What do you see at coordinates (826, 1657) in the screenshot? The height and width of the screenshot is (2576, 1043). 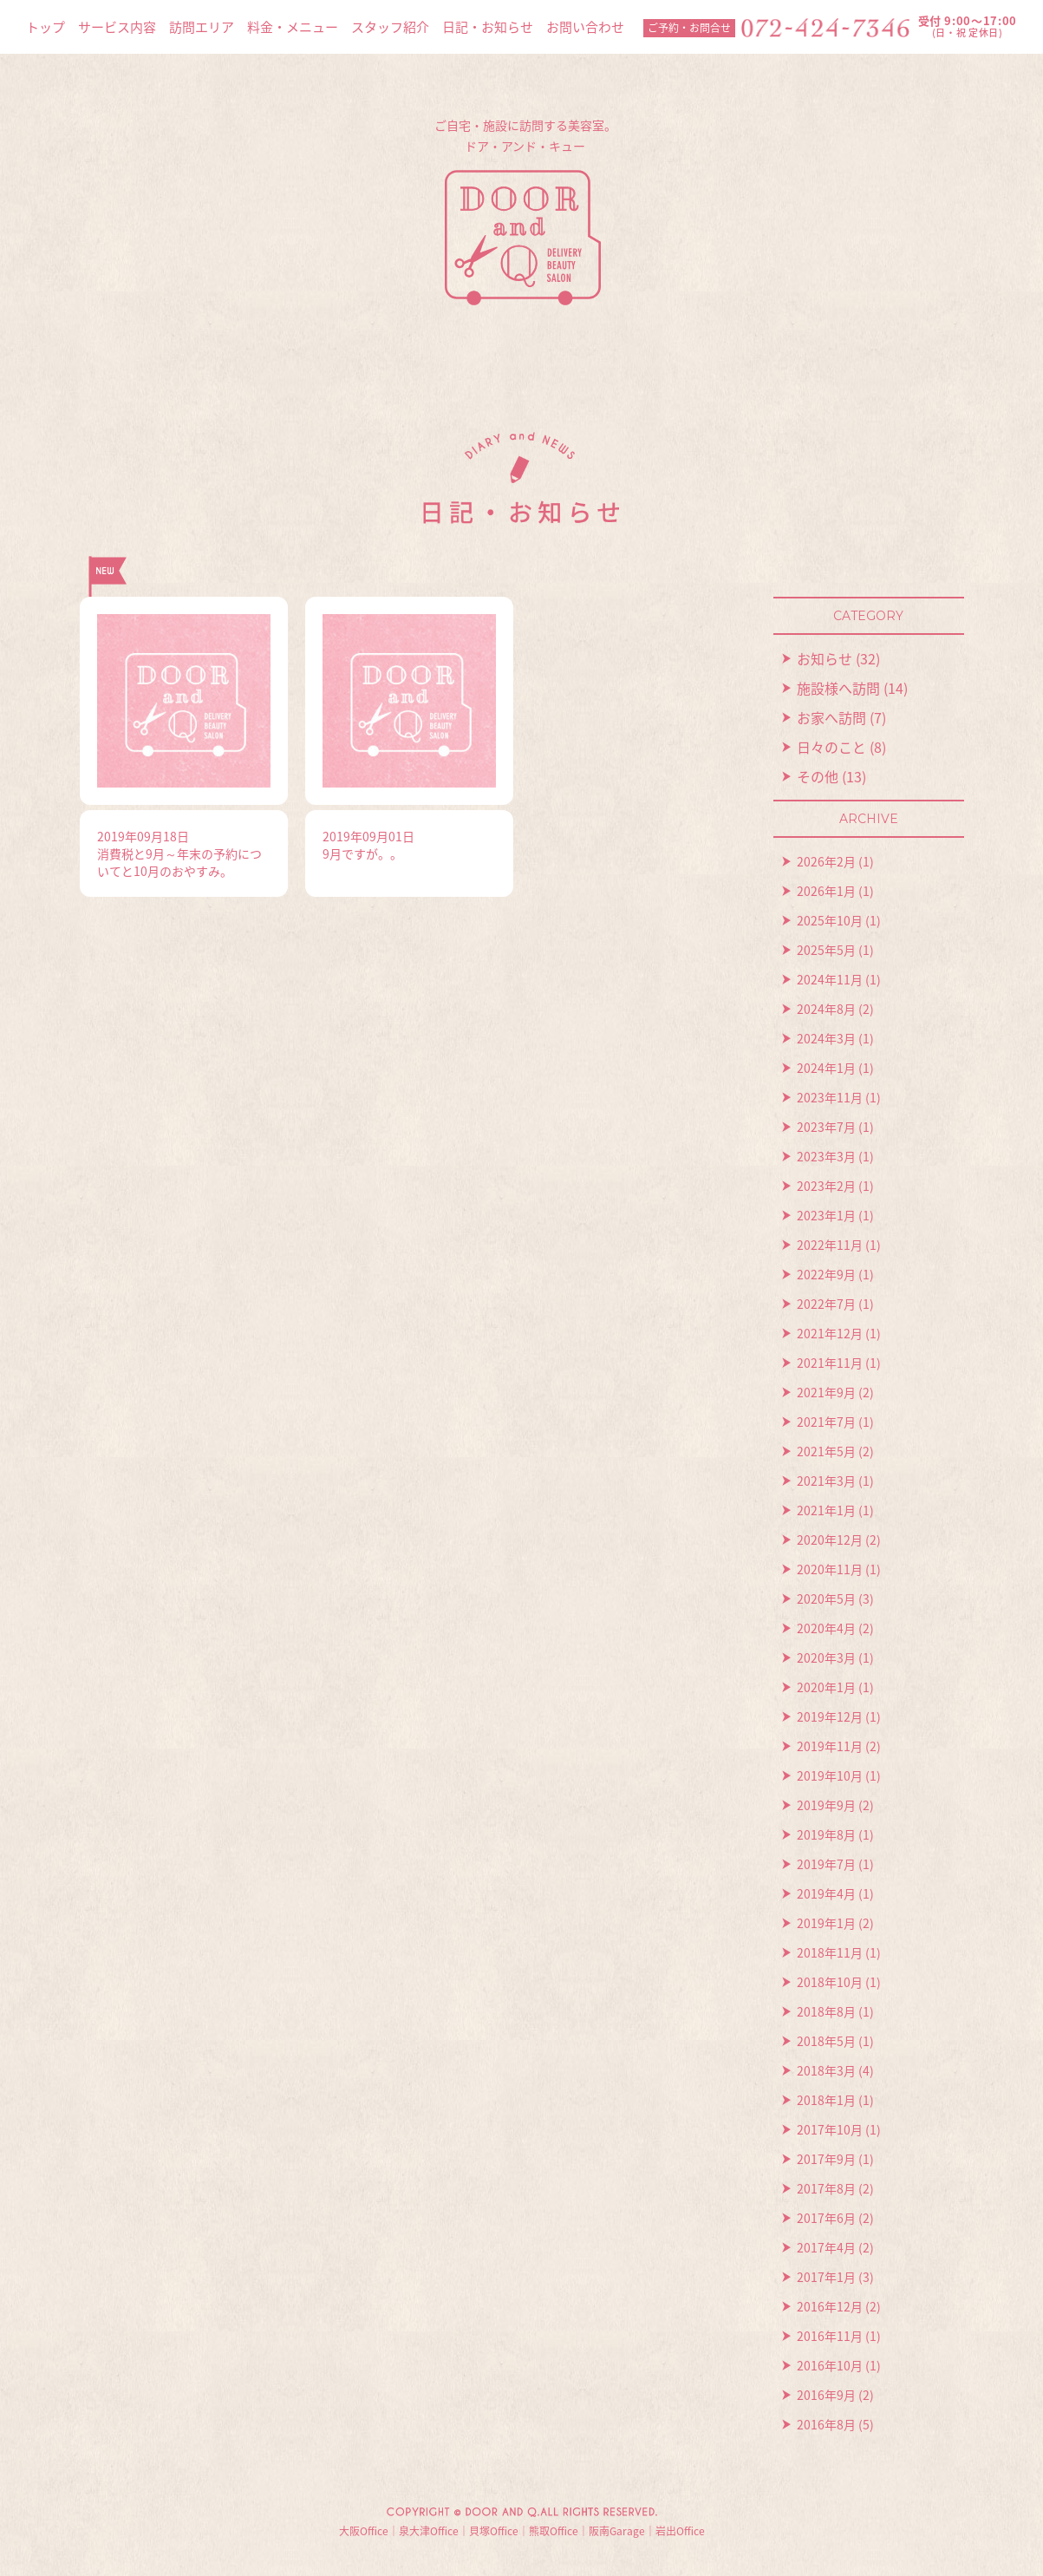 I see `2020年3月` at bounding box center [826, 1657].